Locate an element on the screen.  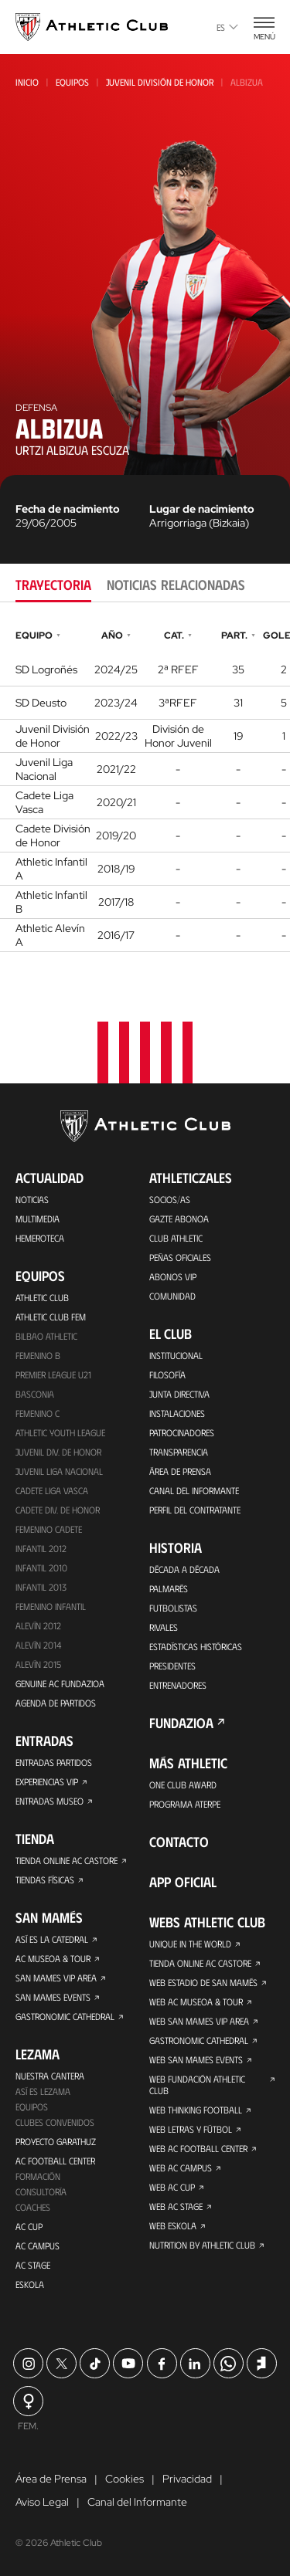
Aviso Legal is located at coordinates (42, 2502).